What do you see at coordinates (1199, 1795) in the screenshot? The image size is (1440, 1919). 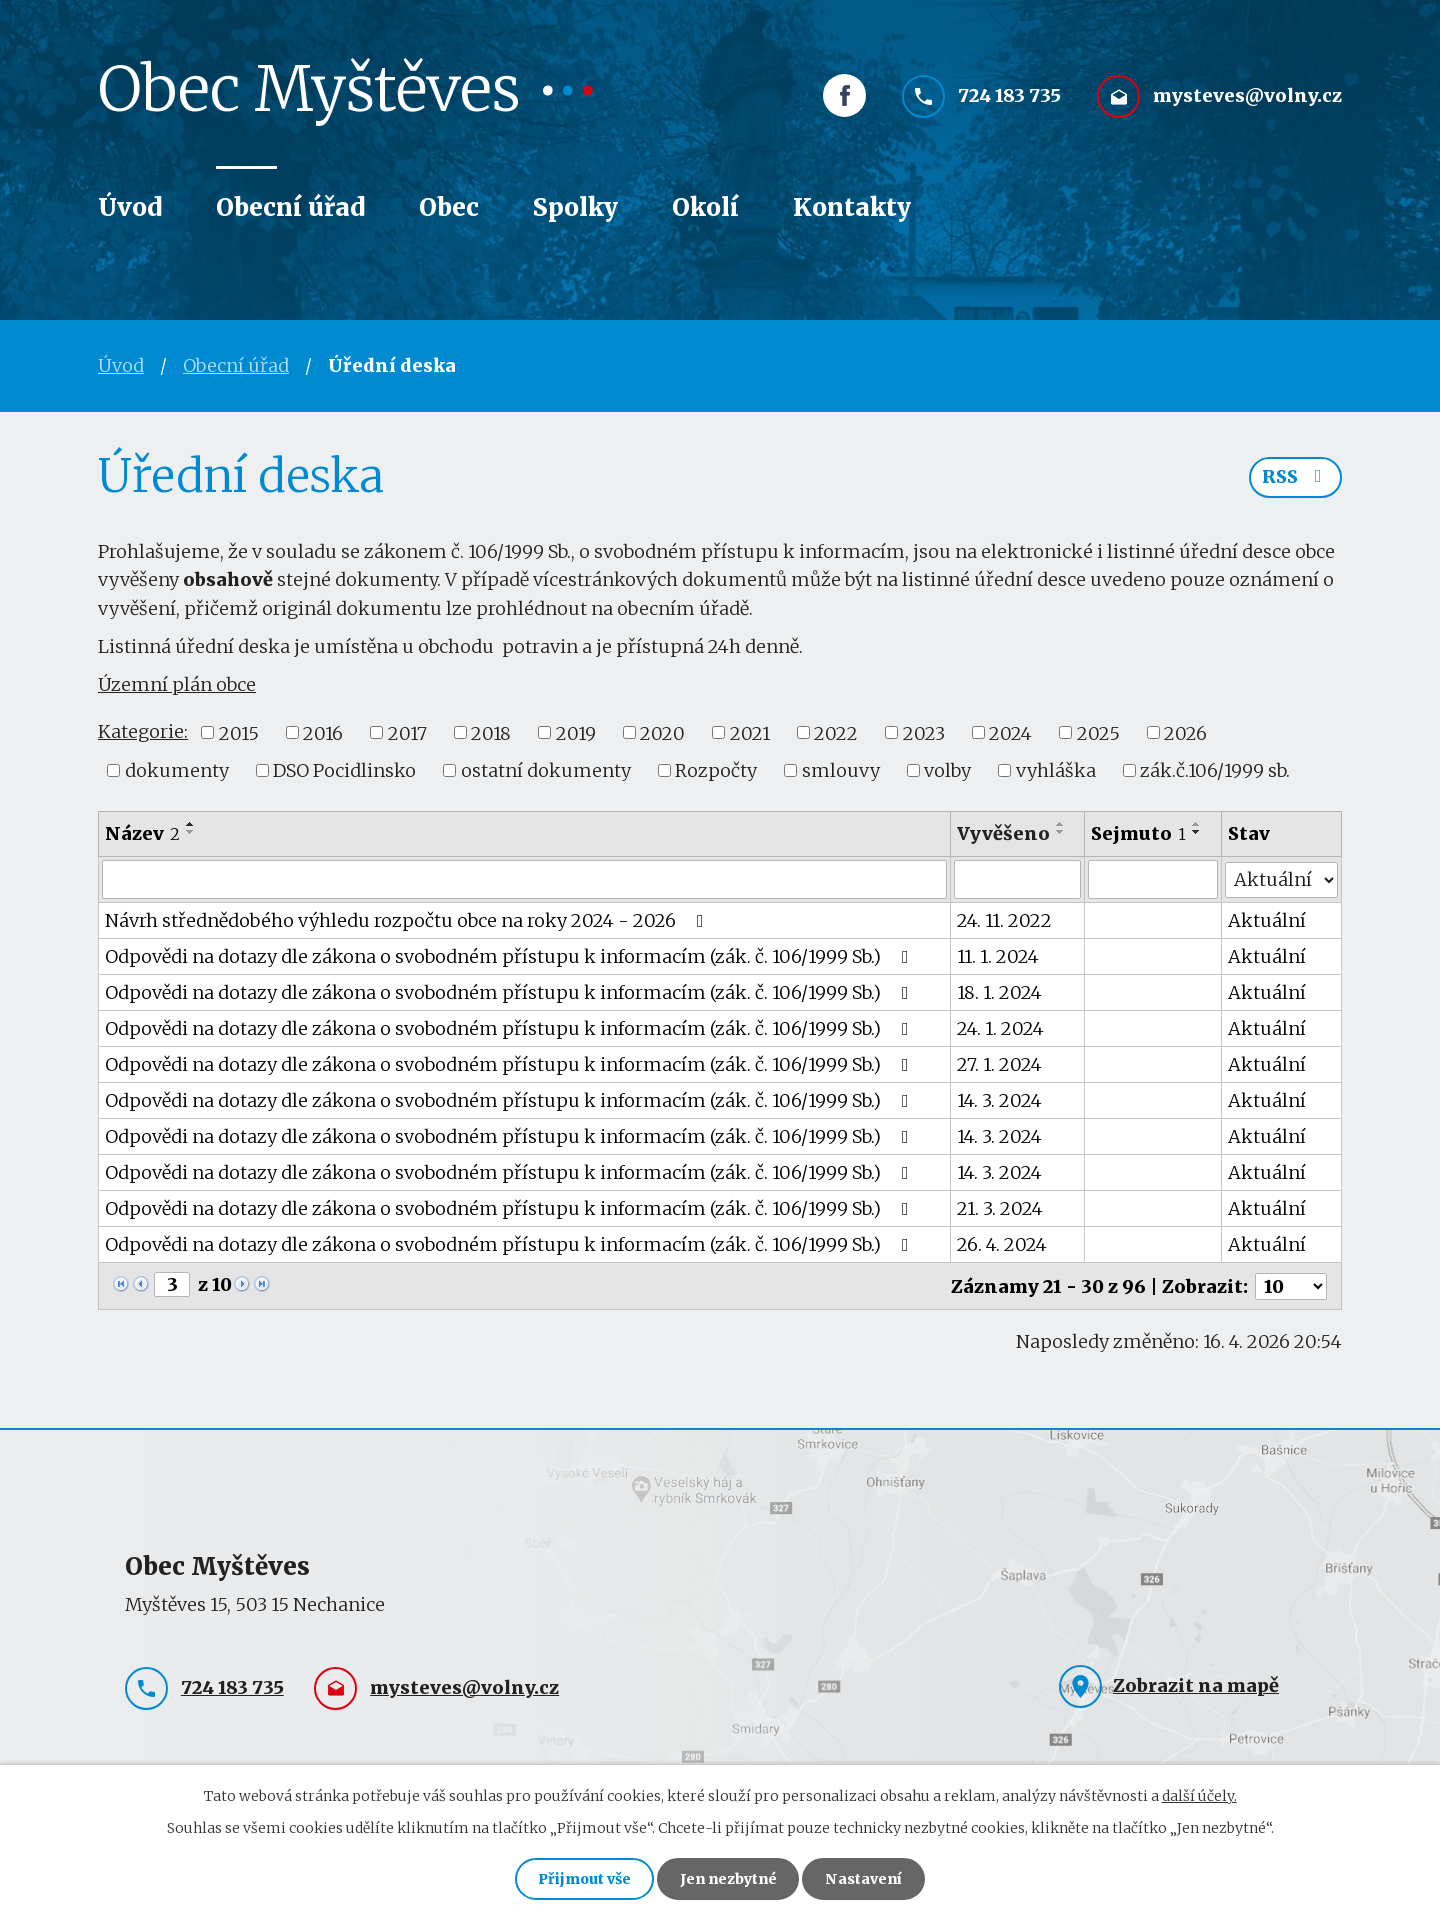 I see `další účely.` at bounding box center [1199, 1795].